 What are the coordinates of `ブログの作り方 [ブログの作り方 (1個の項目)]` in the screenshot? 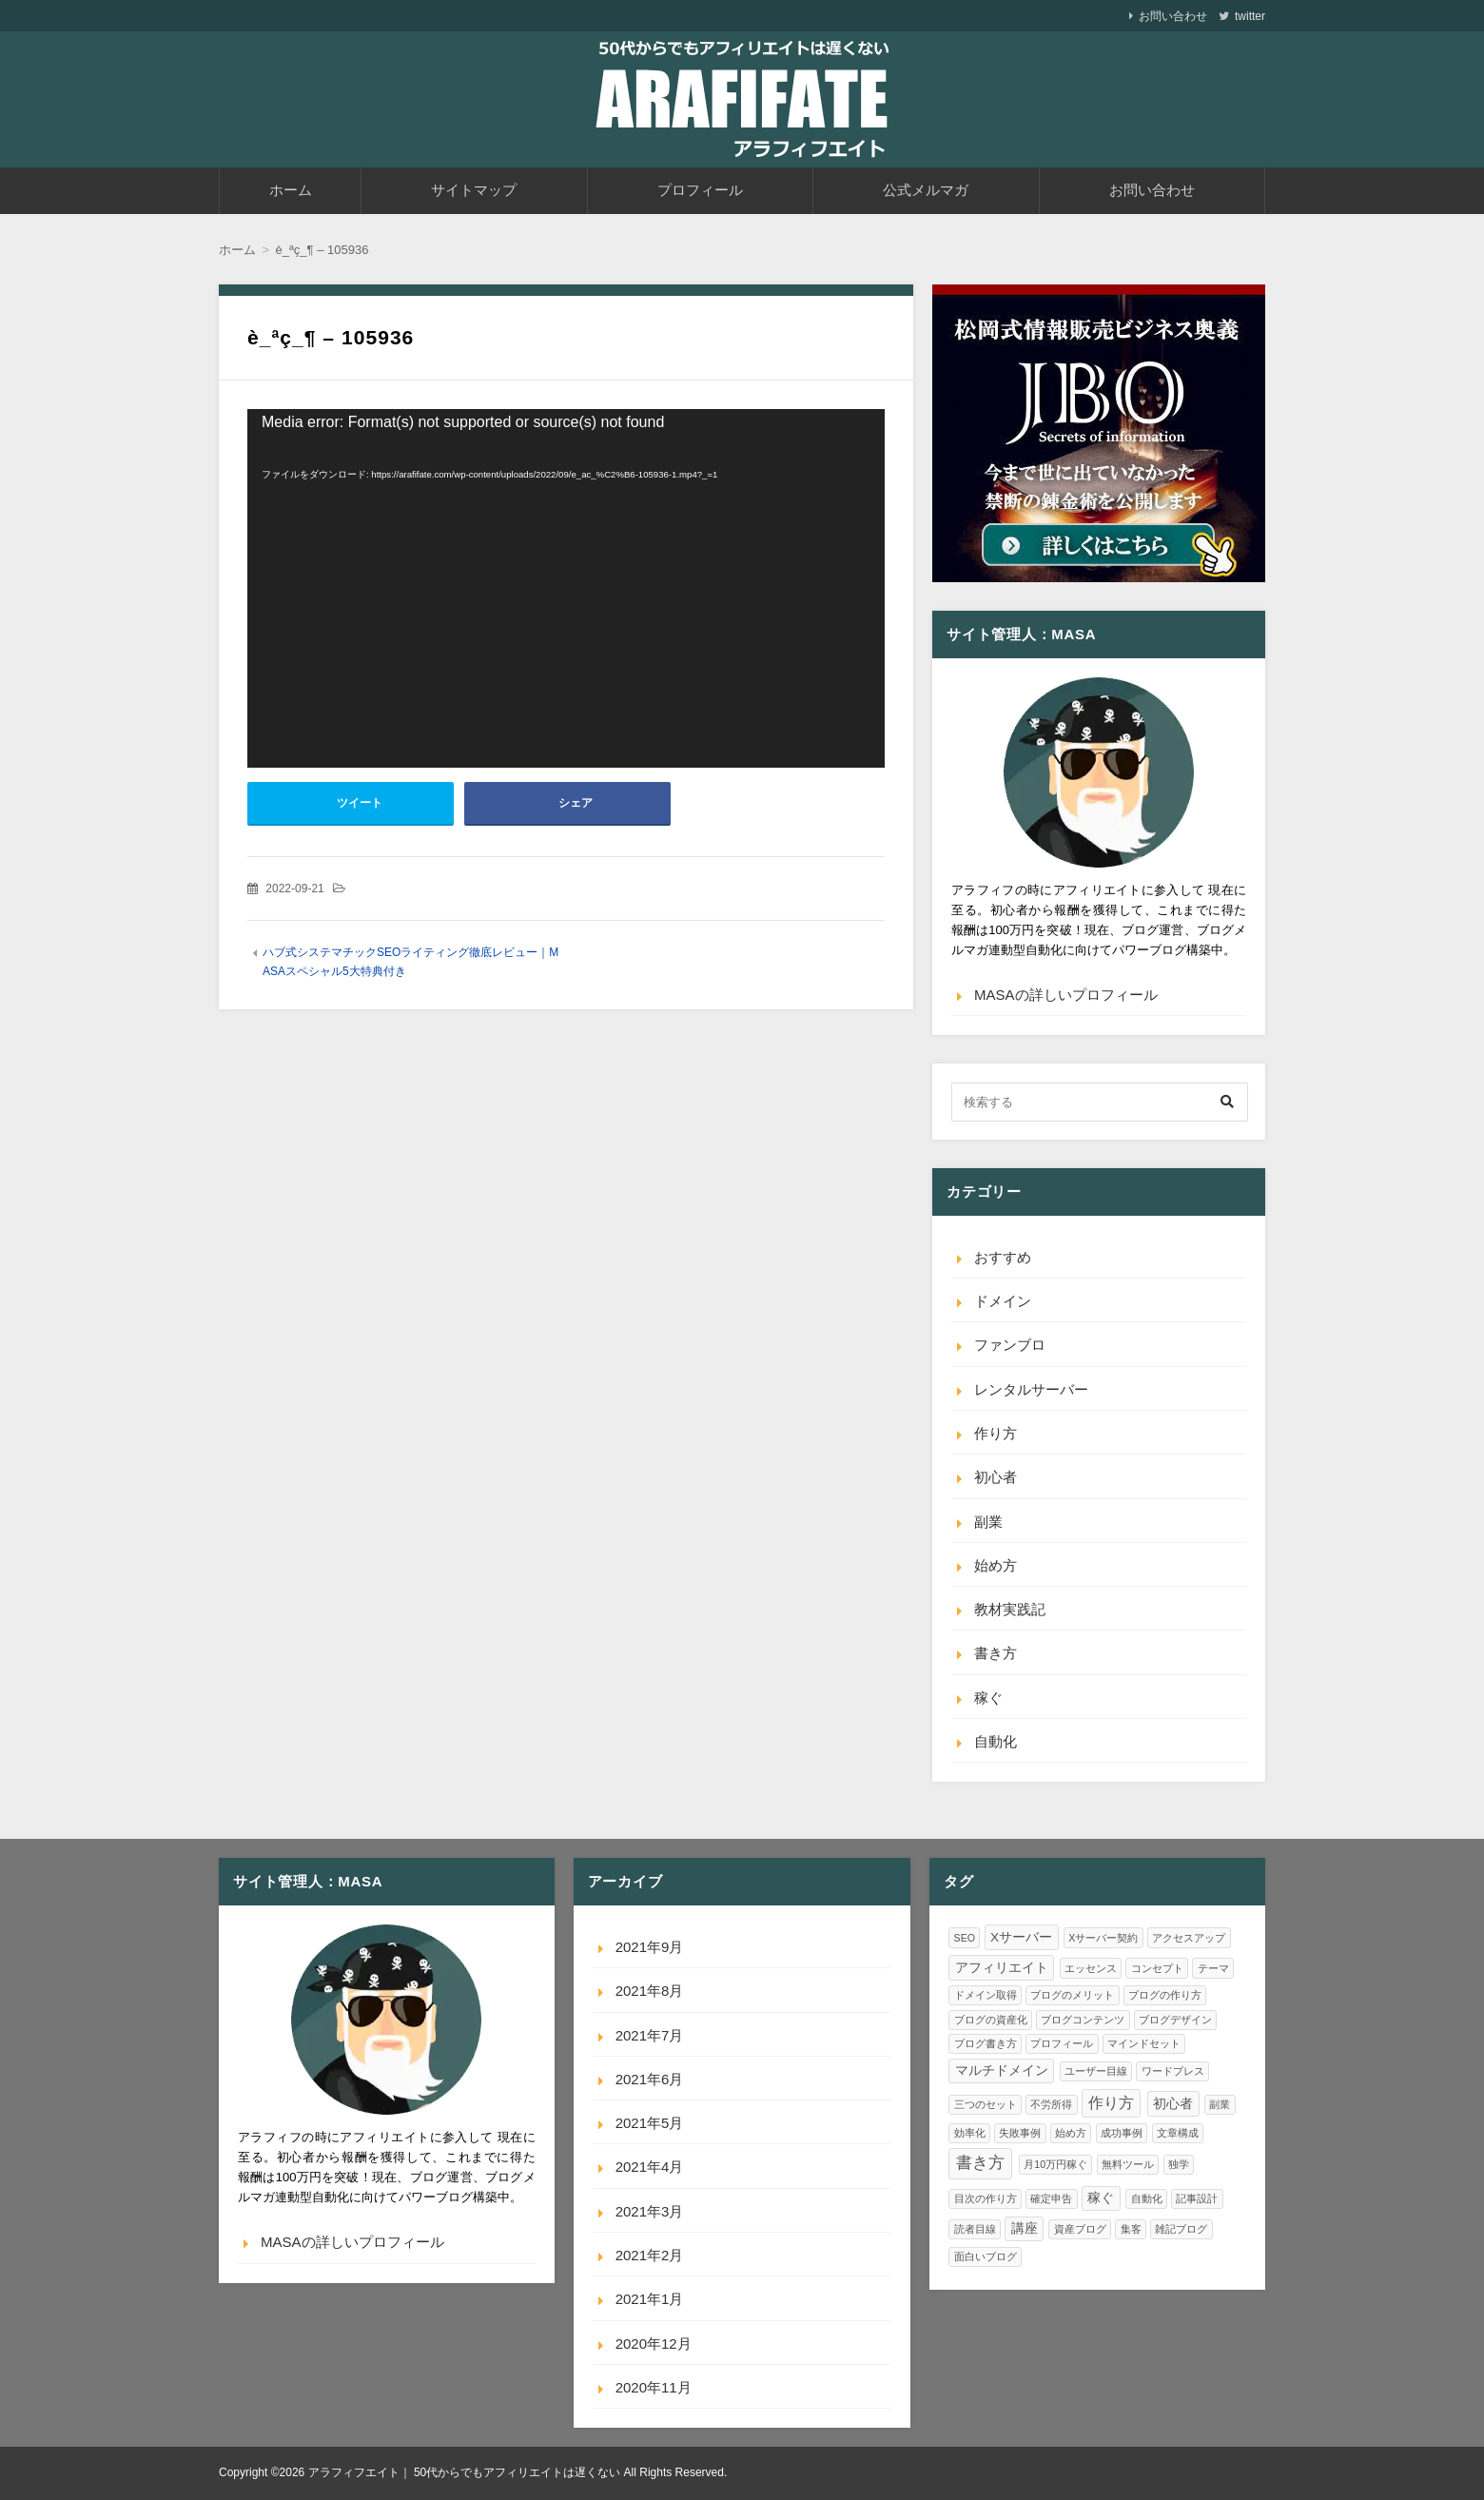 It's located at (1164, 1995).